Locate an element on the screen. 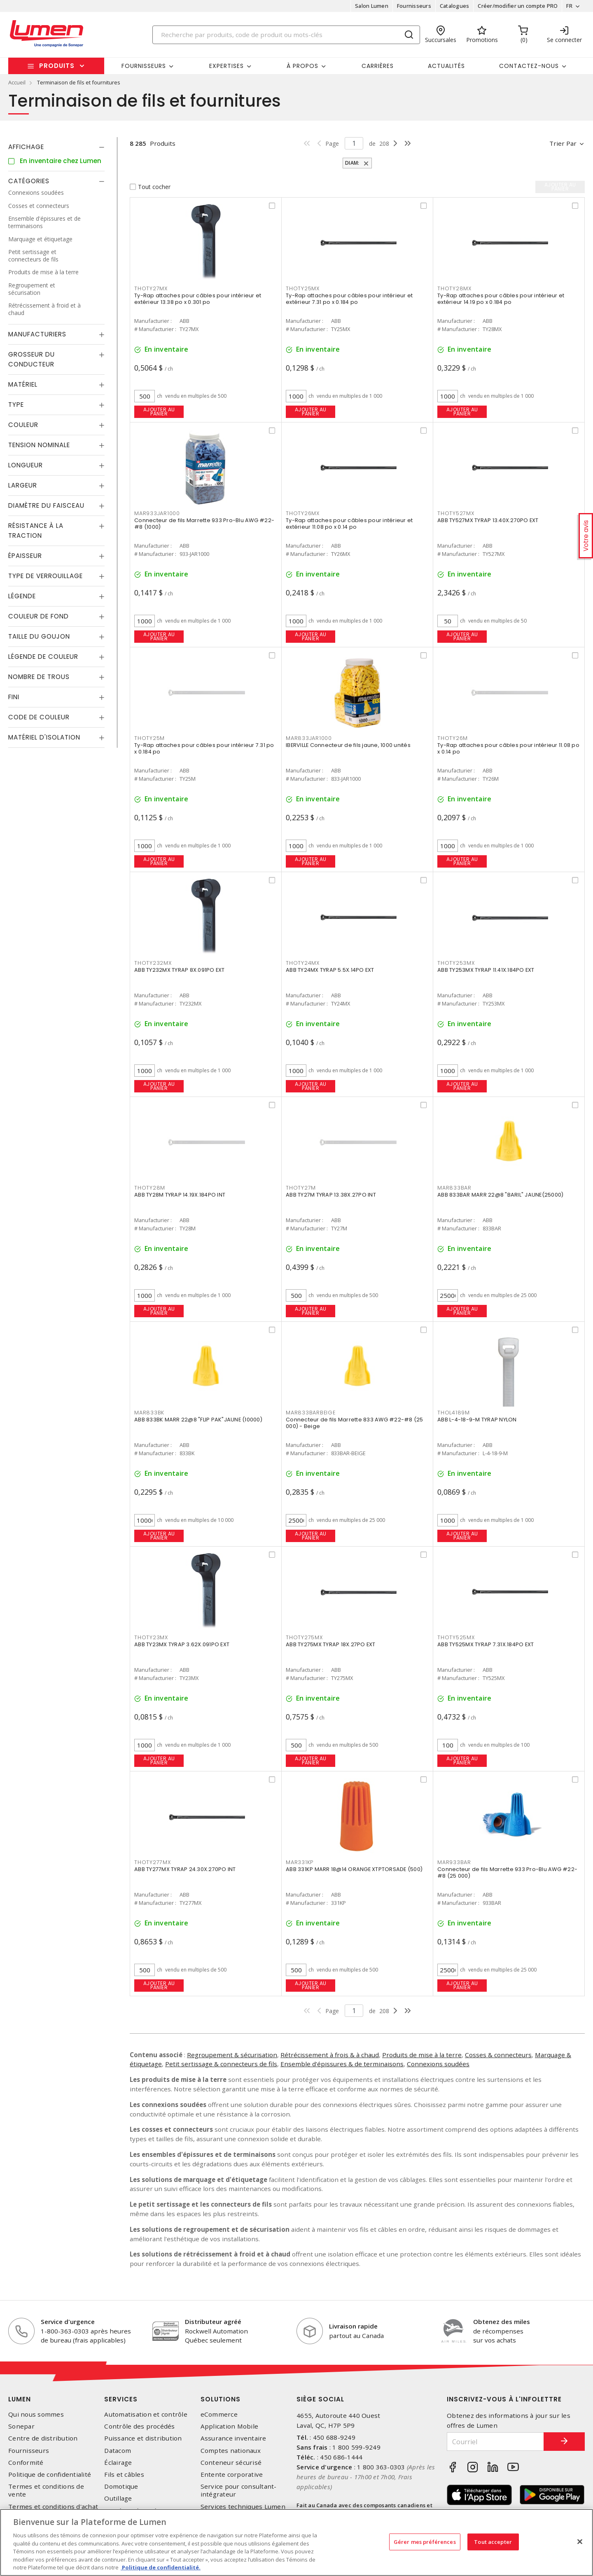  THOTY527MX is located at coordinates (455, 513).